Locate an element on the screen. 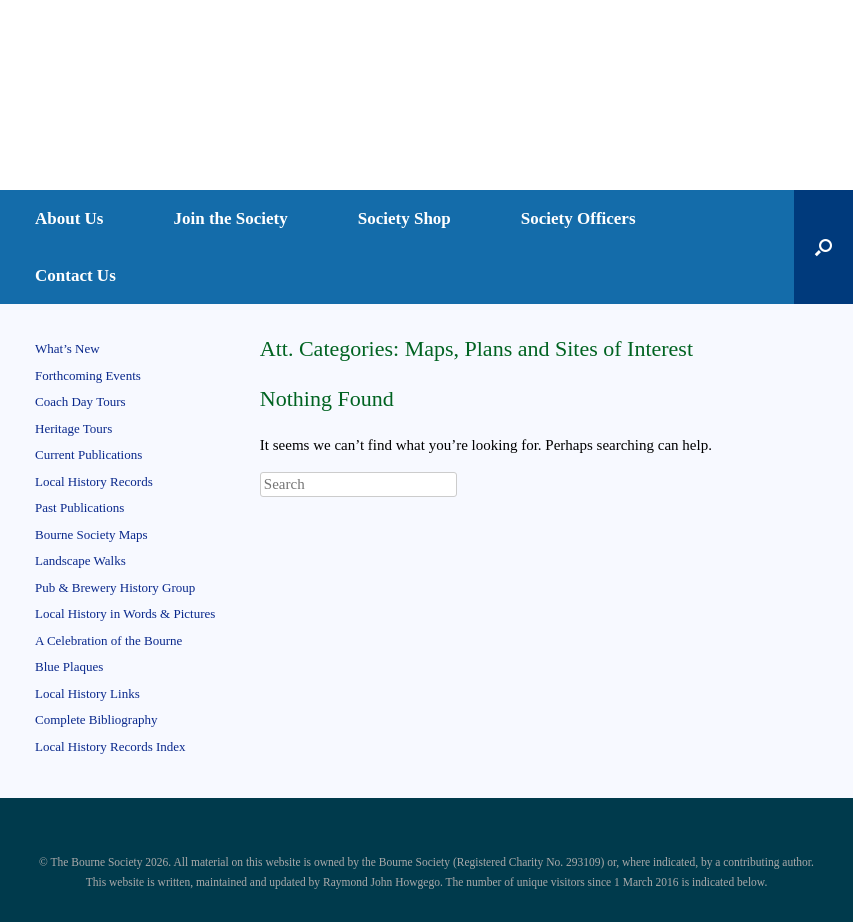  About Us is located at coordinates (69, 218).